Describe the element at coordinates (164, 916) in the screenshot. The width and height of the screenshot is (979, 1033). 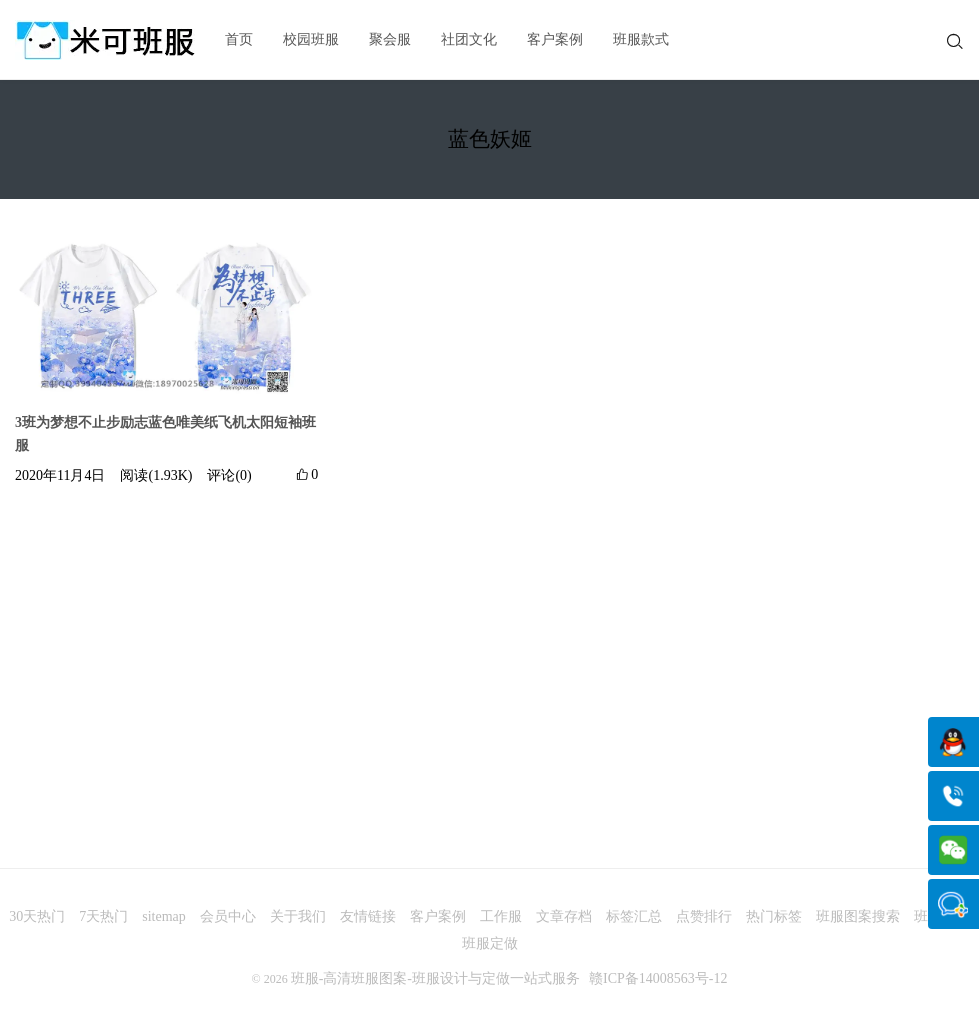
I see `sitemap` at that location.